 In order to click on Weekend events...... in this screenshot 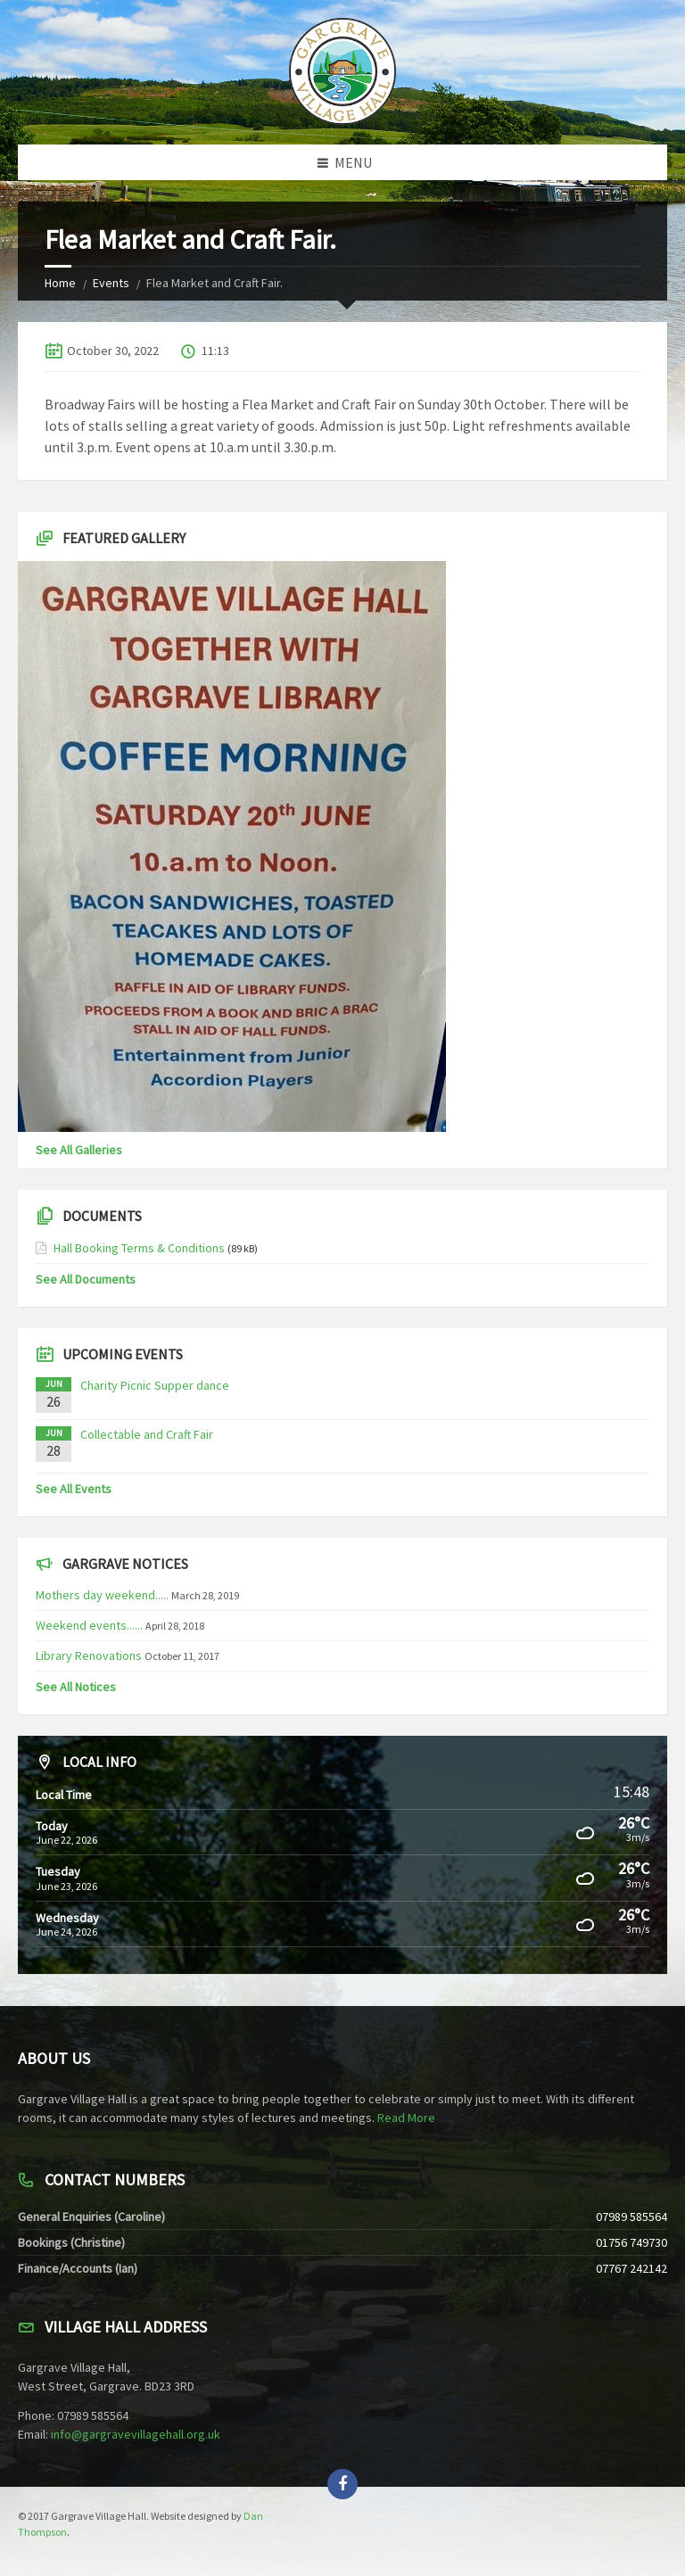, I will do `click(89, 1625)`.